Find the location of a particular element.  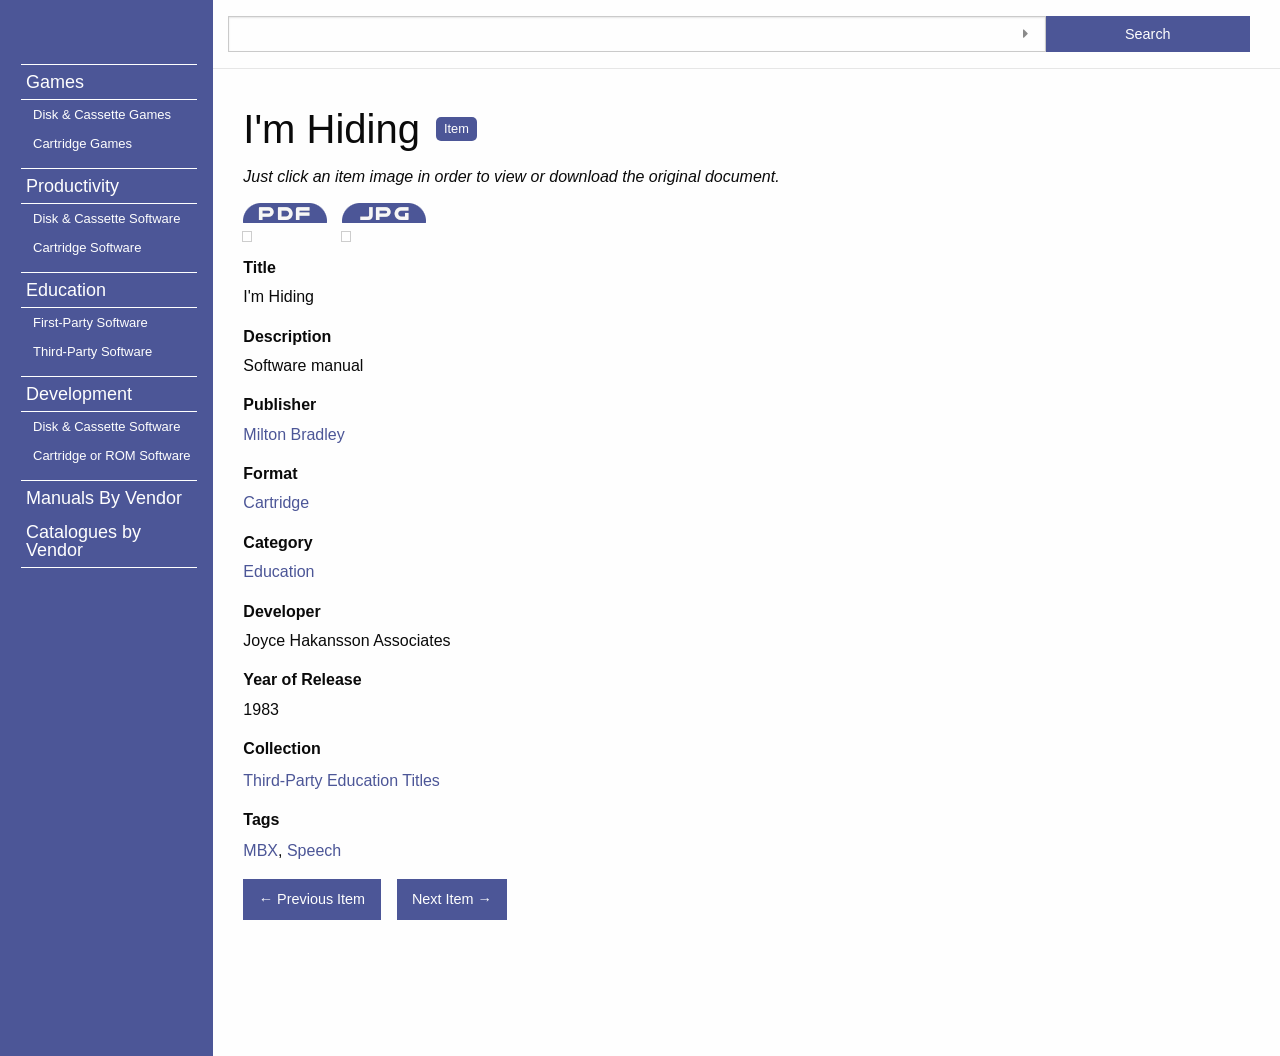

Speech is located at coordinates (314, 850).